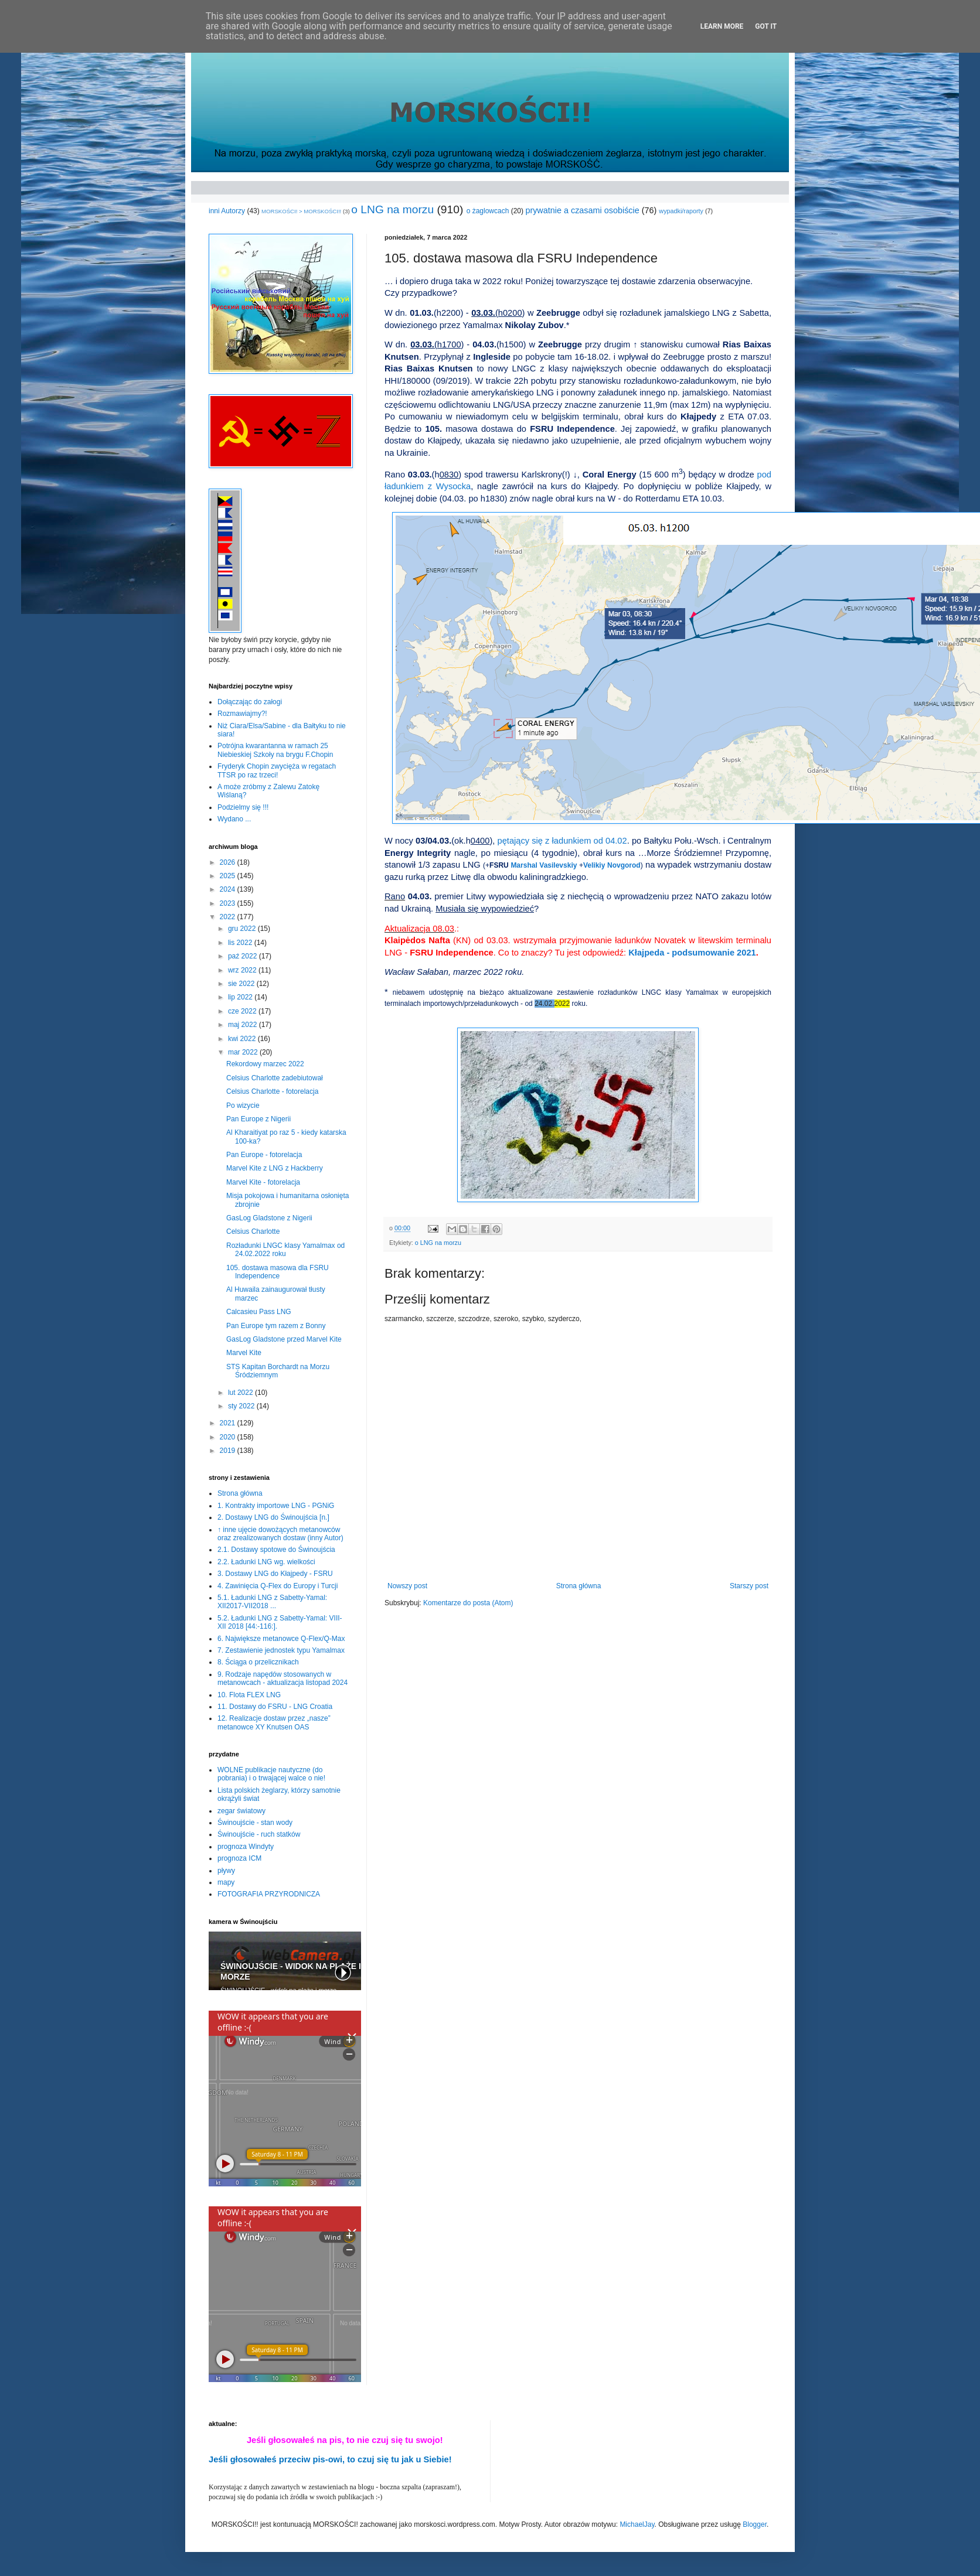 The image size is (980, 2576). Describe the element at coordinates (274, 1078) in the screenshot. I see `Celsius Charlotte zadebiutował` at that location.